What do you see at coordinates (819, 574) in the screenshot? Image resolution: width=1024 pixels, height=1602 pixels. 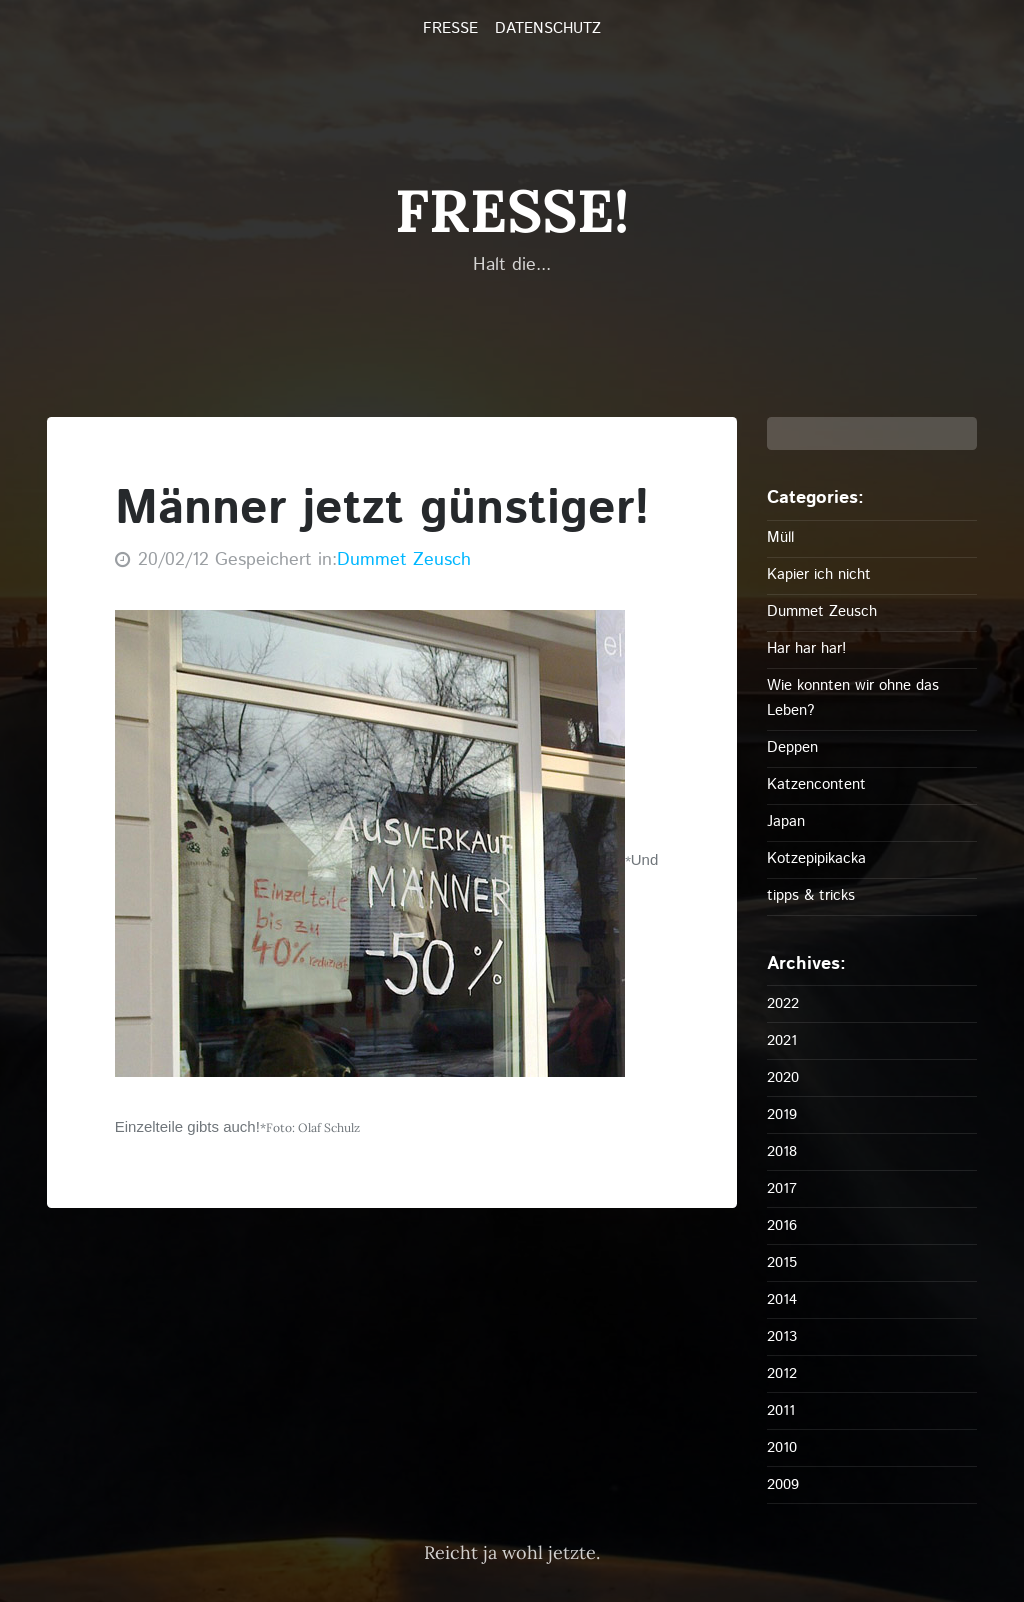 I see `Kapier ich nicht` at bounding box center [819, 574].